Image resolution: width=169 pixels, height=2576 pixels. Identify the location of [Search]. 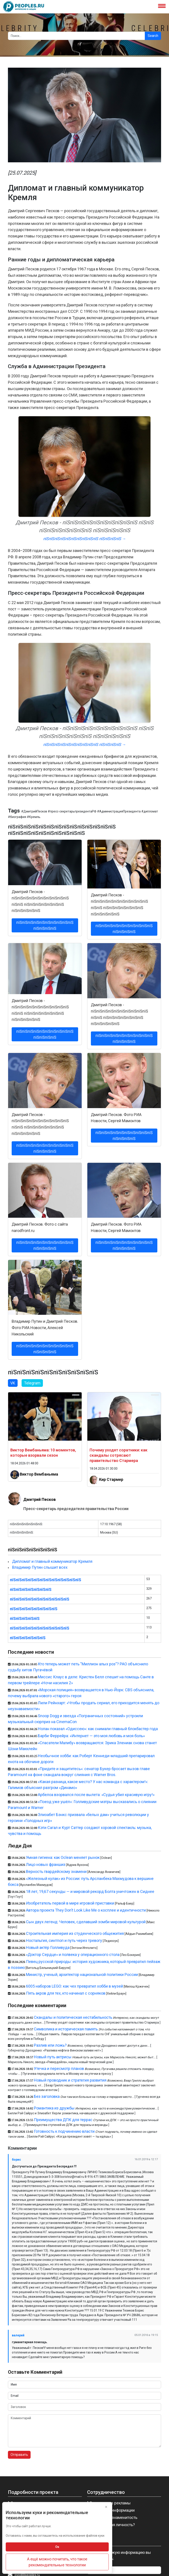
(76, 36).